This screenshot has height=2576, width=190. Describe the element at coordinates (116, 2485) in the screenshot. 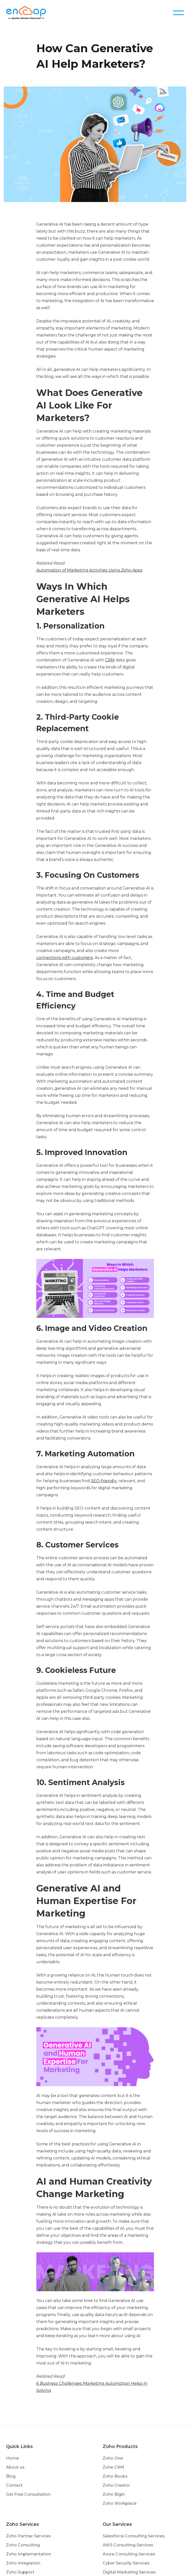

I see `Zoho Creator` at that location.